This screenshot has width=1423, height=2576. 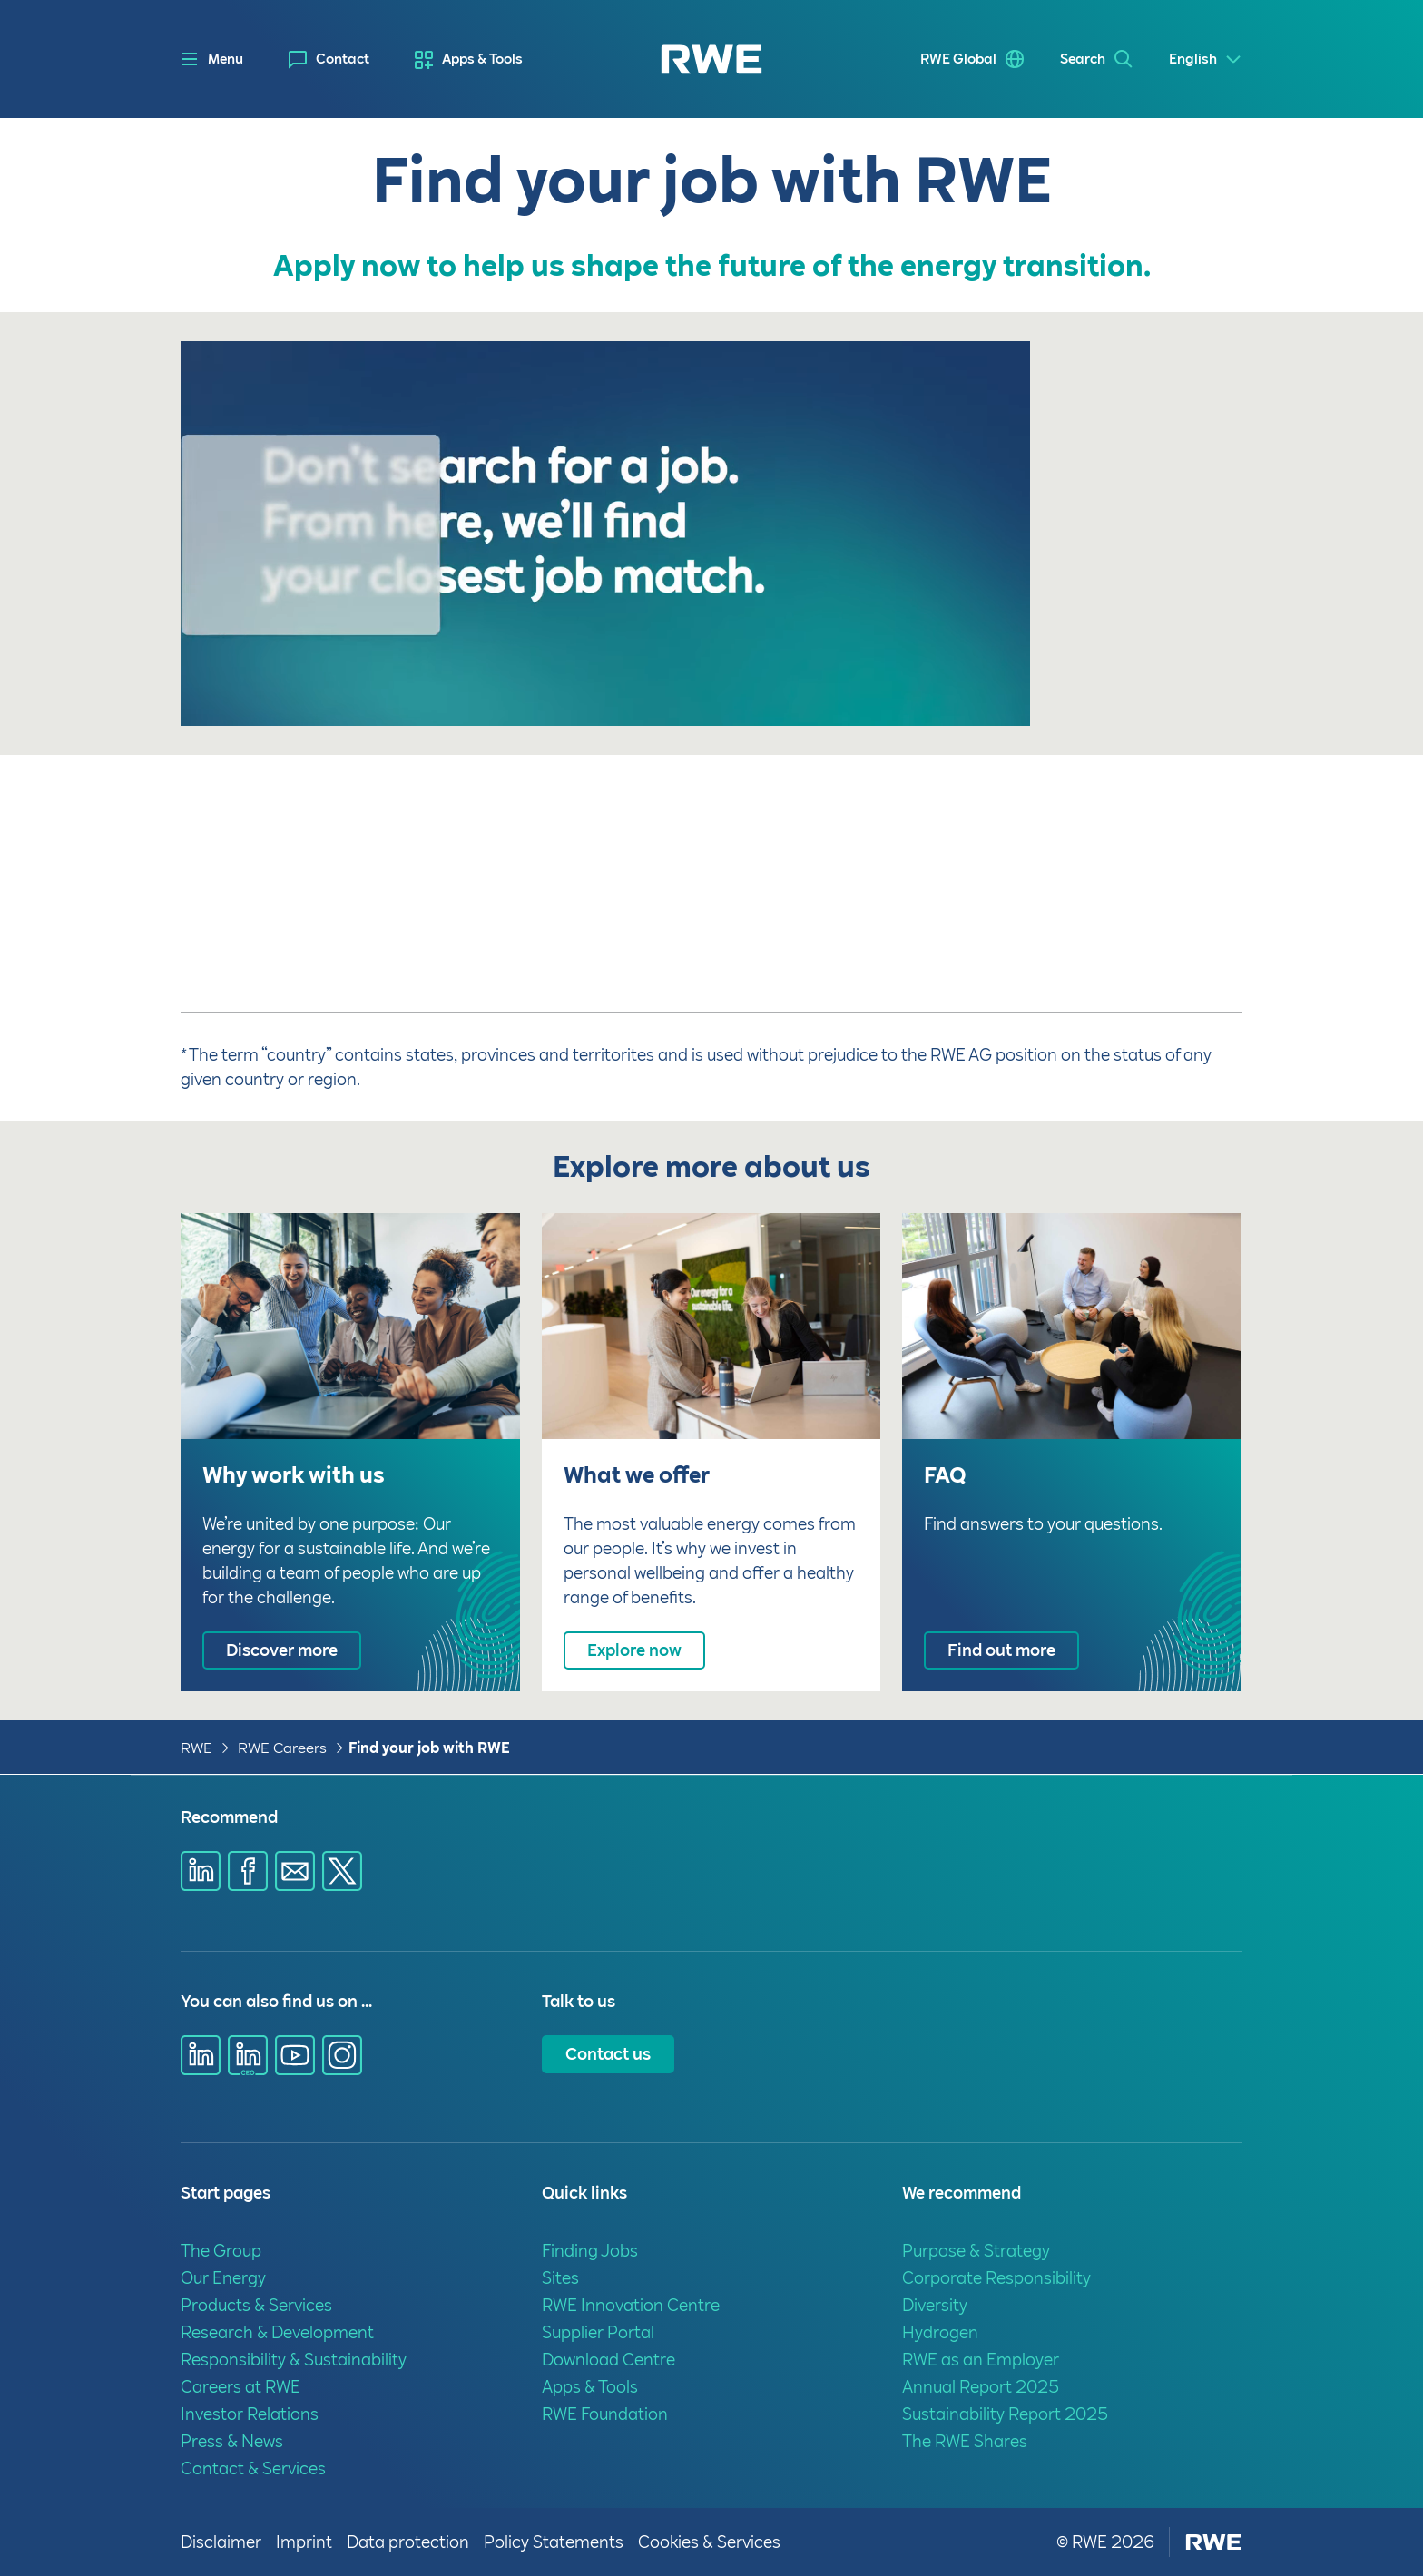 What do you see at coordinates (709, 2542) in the screenshot?
I see `Cookies & Services` at bounding box center [709, 2542].